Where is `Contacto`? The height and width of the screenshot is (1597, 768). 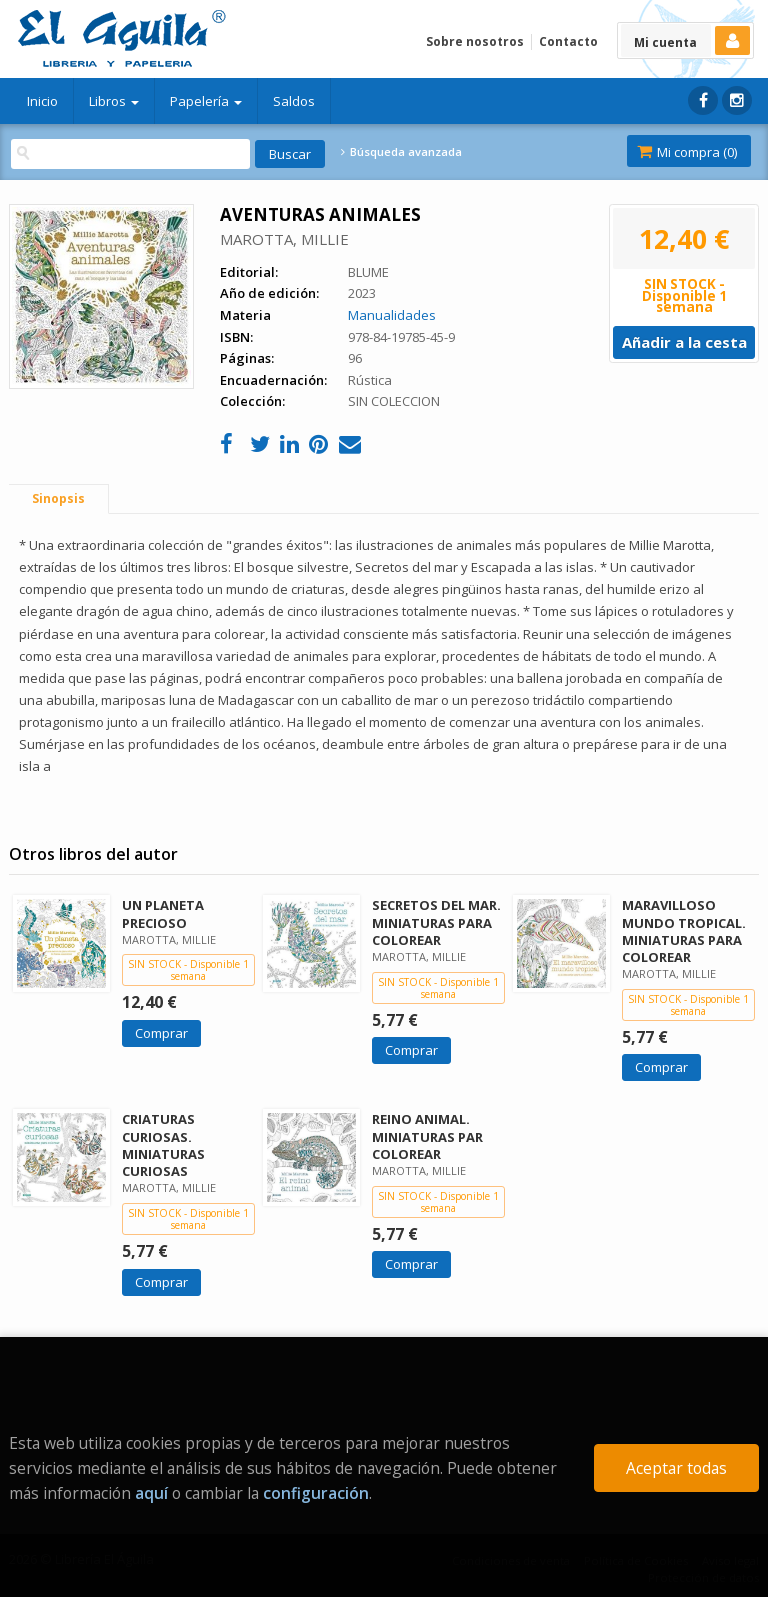 Contacto is located at coordinates (568, 41).